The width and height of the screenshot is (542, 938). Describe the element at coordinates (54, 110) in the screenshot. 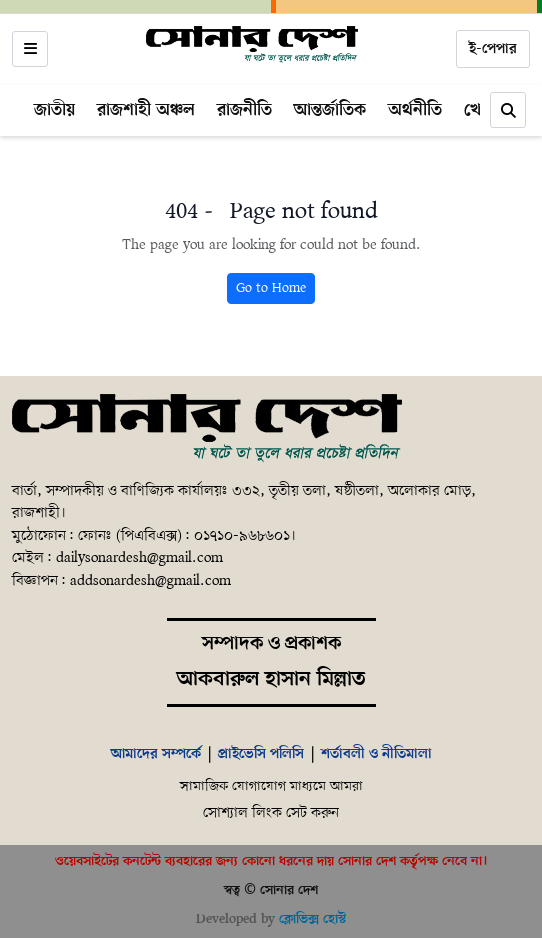

I see `জাতীয়` at that location.